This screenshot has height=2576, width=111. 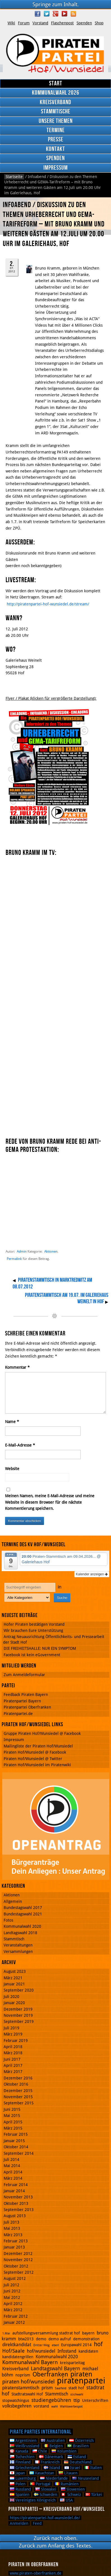 What do you see at coordinates (56, 2538) in the screenshot?
I see `Zurück nach oben.` at bounding box center [56, 2538].